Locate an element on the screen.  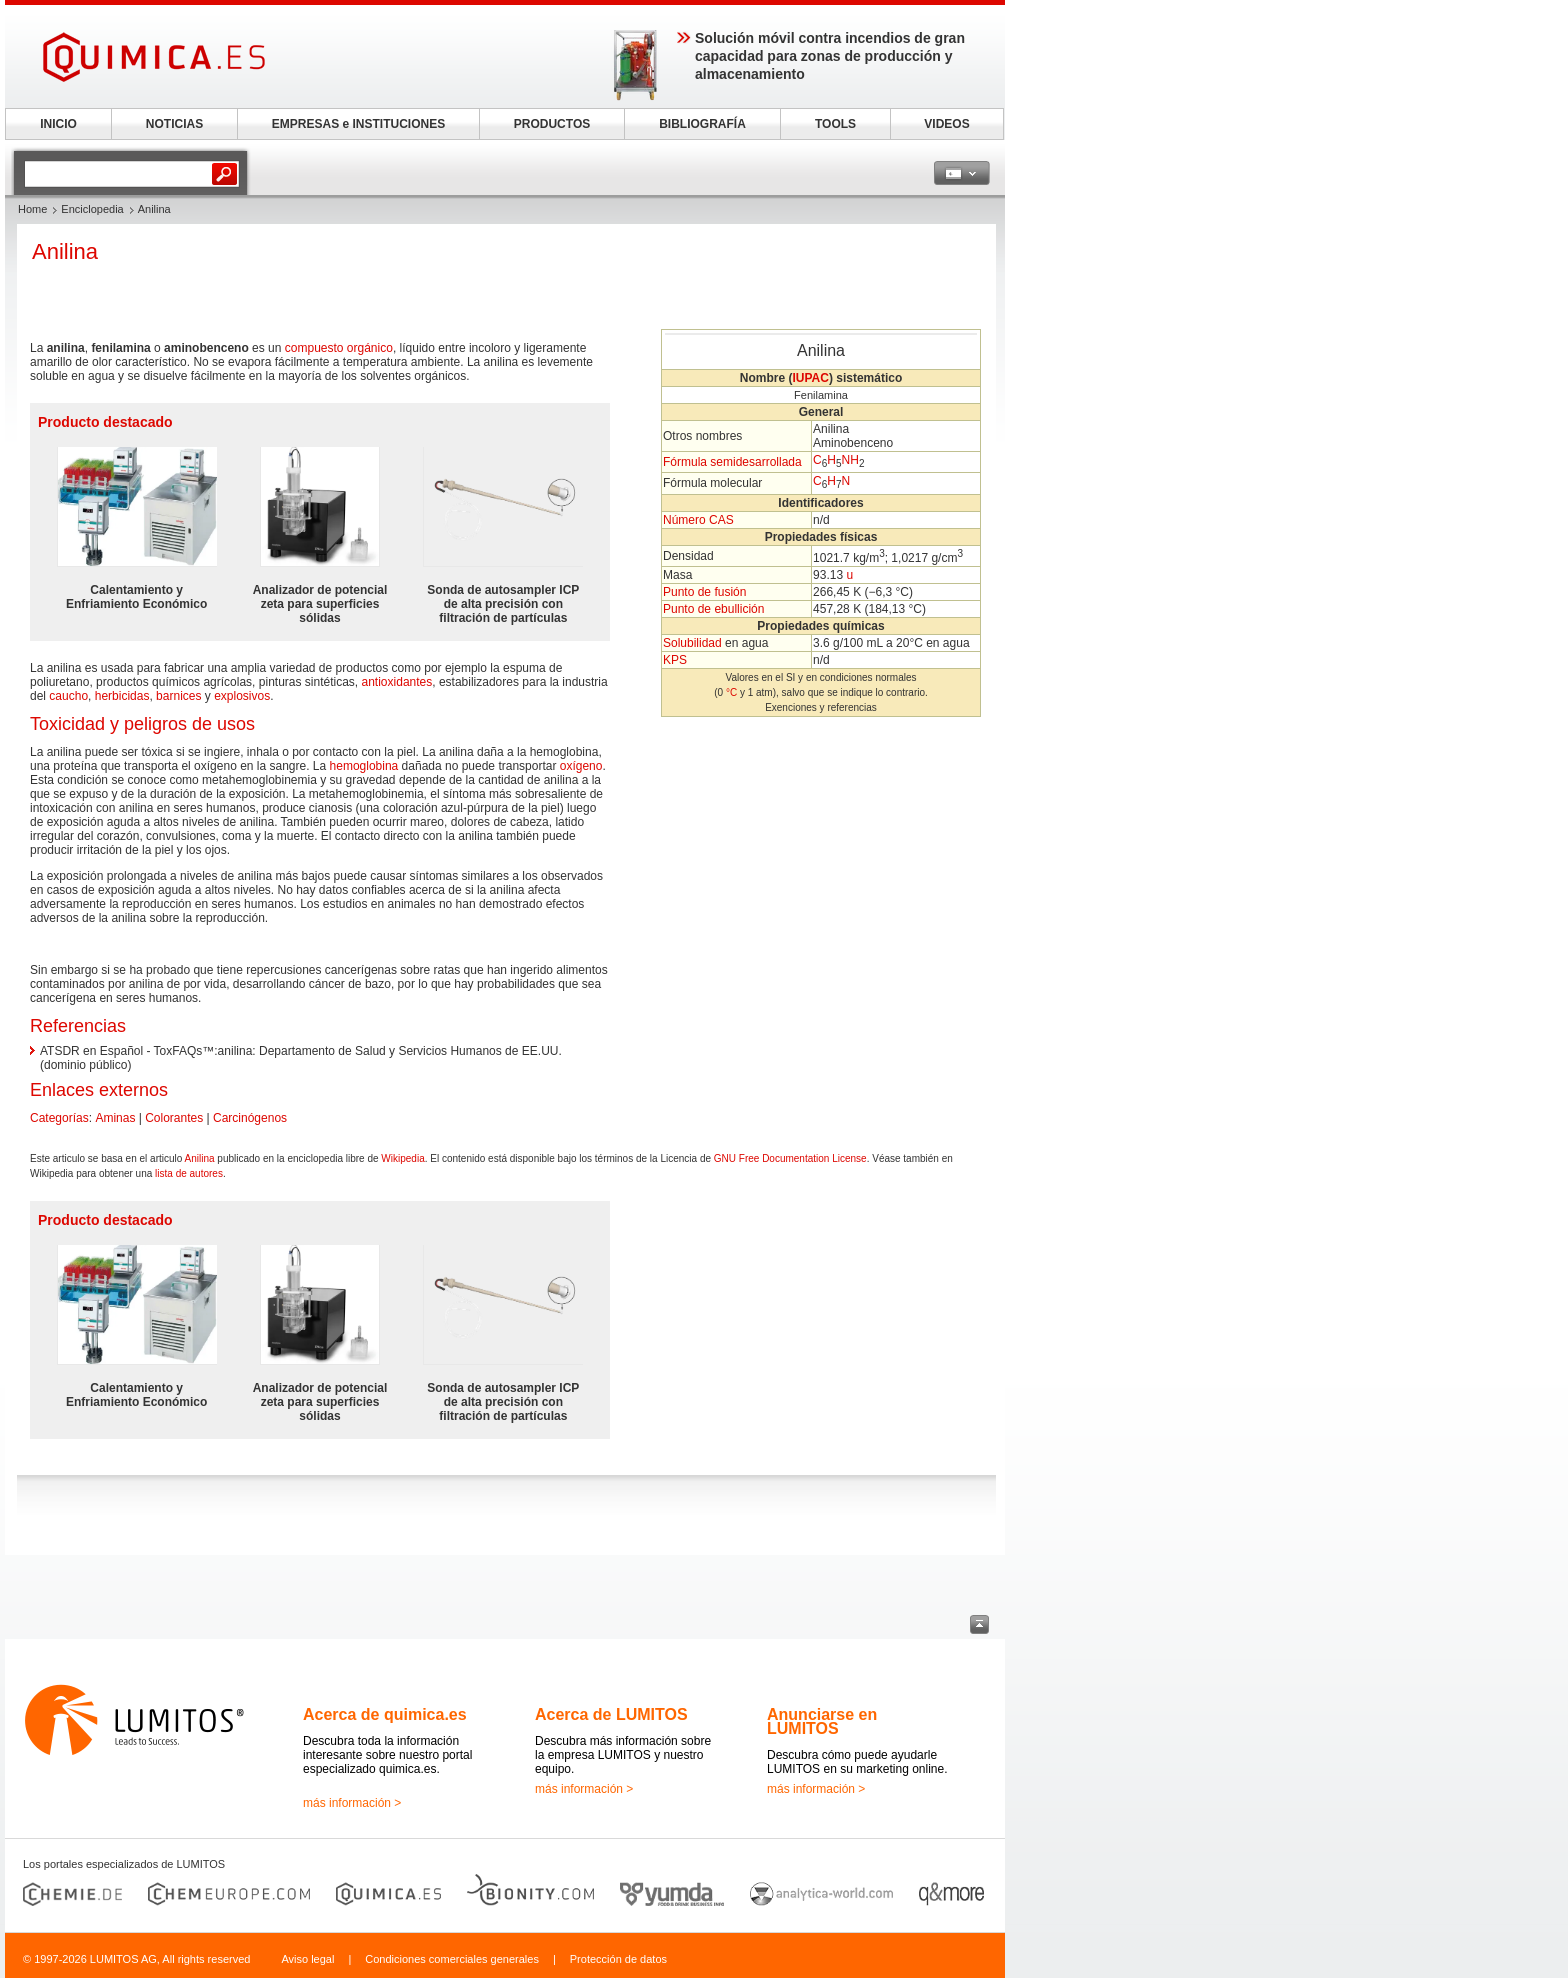
Número CAS is located at coordinates (698, 520).